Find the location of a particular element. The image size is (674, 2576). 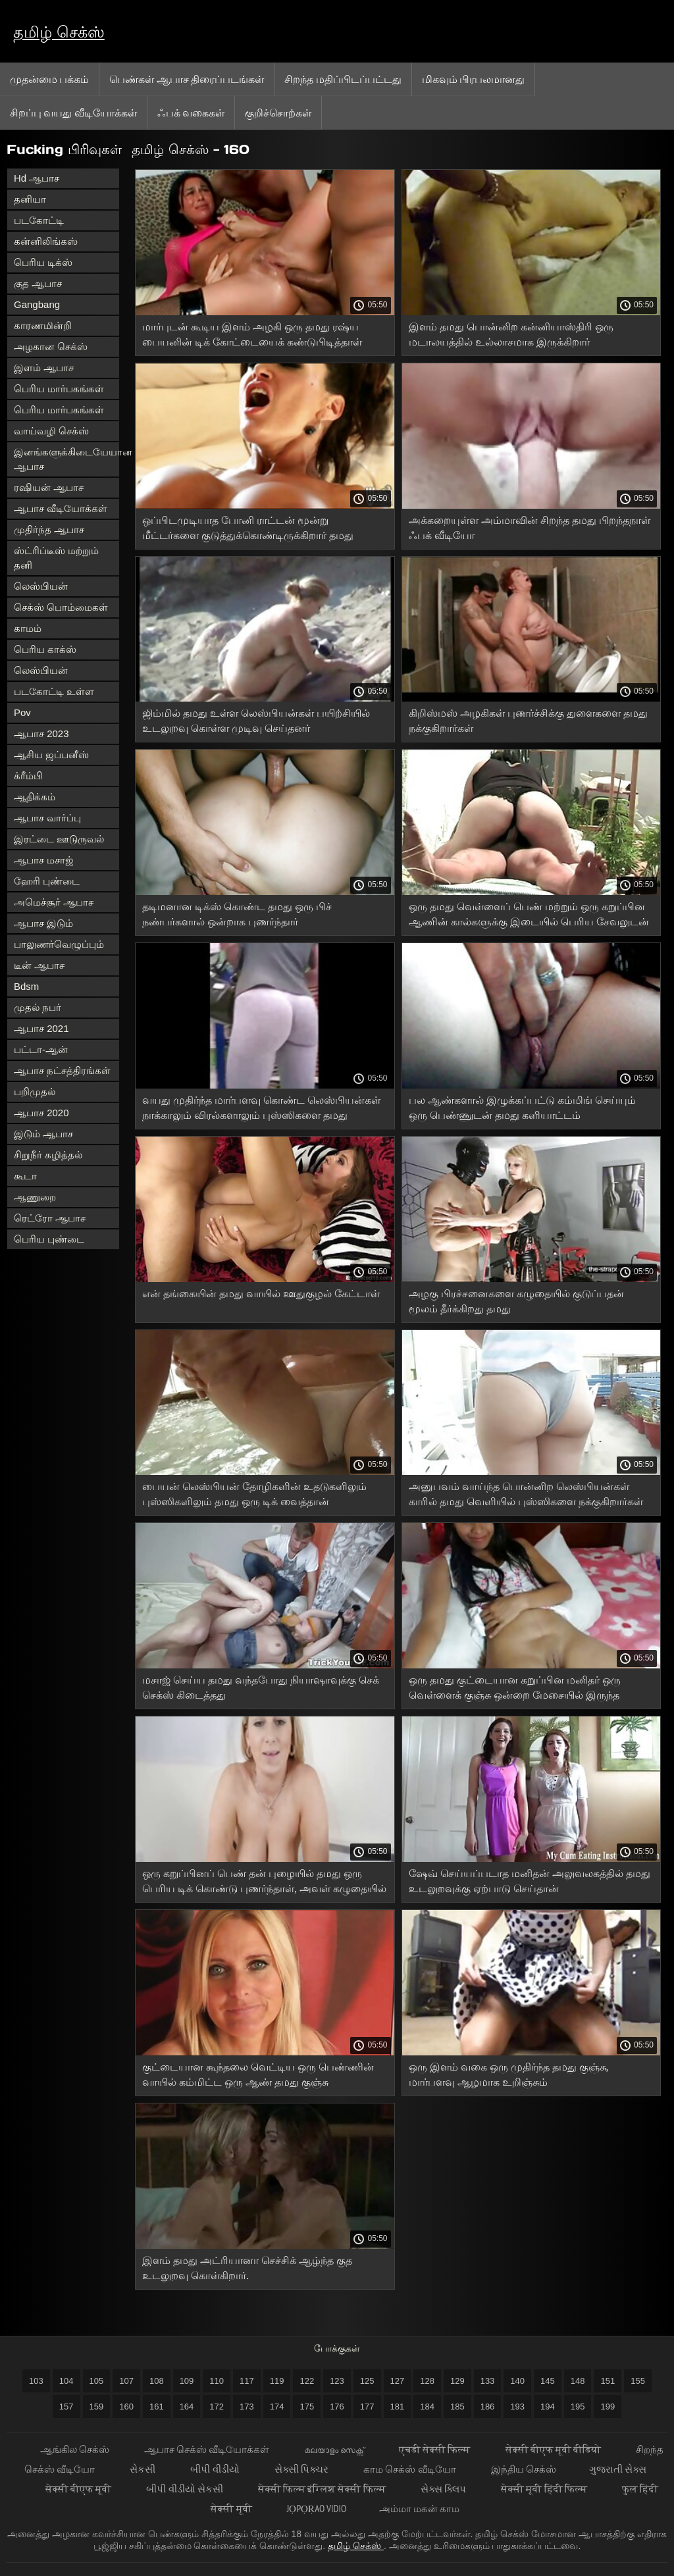

160 is located at coordinates (126, 2406).